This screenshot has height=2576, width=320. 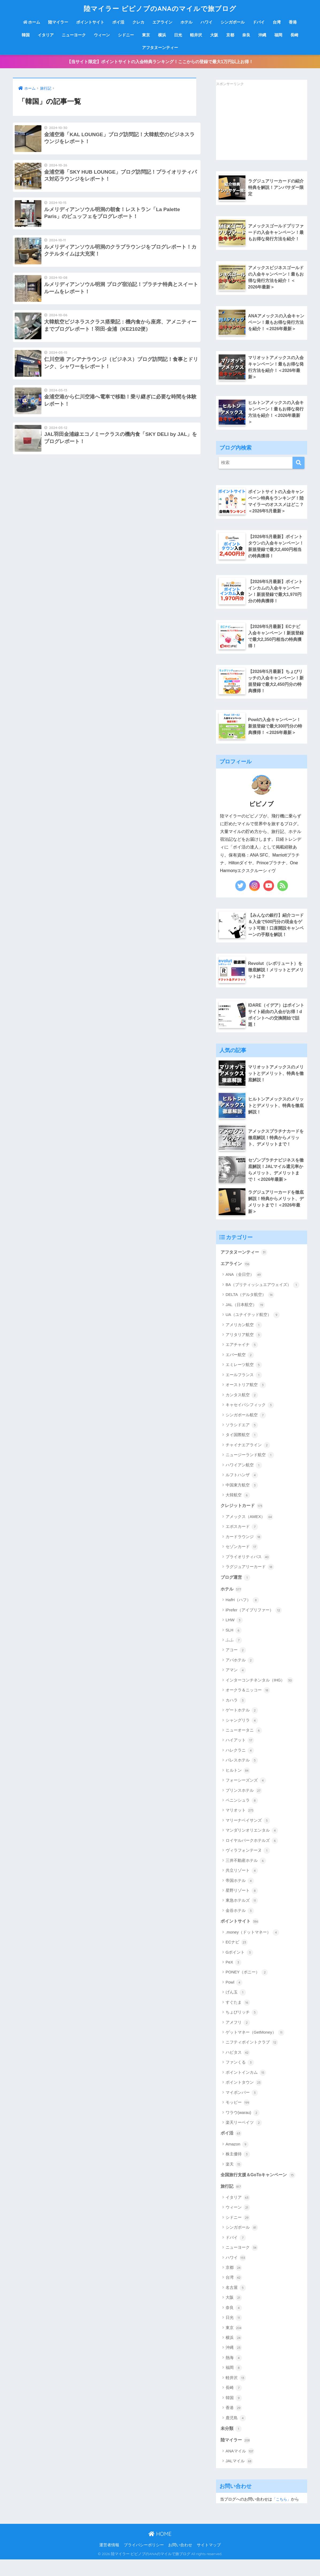 What do you see at coordinates (144, 2562) in the screenshot?
I see `プライバシーポリシー` at bounding box center [144, 2562].